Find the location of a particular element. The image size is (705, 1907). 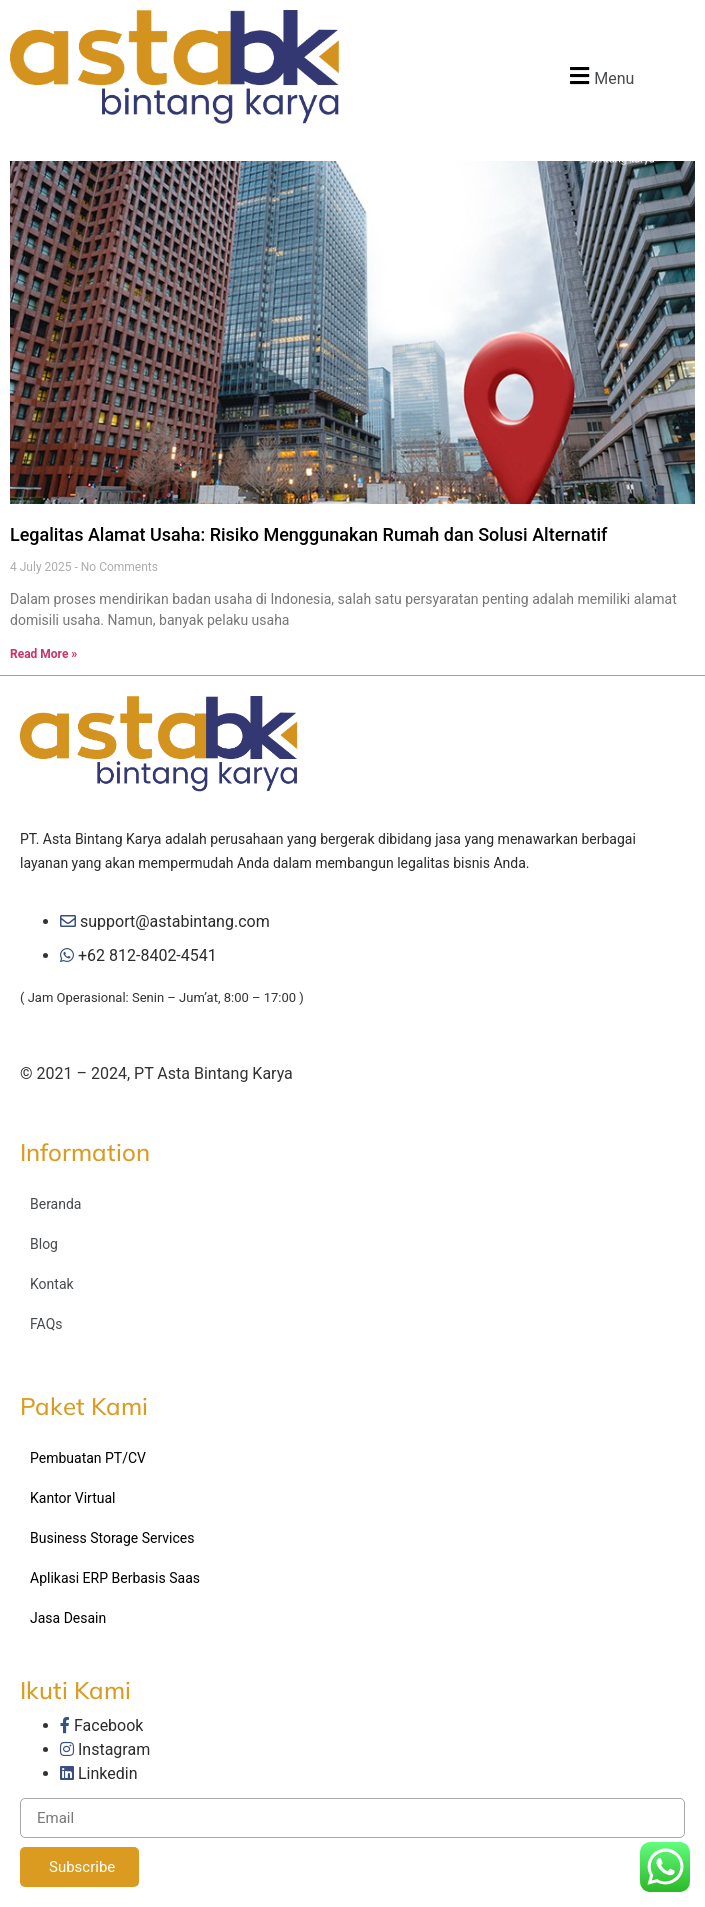

Kantor Virtual is located at coordinates (73, 1498).